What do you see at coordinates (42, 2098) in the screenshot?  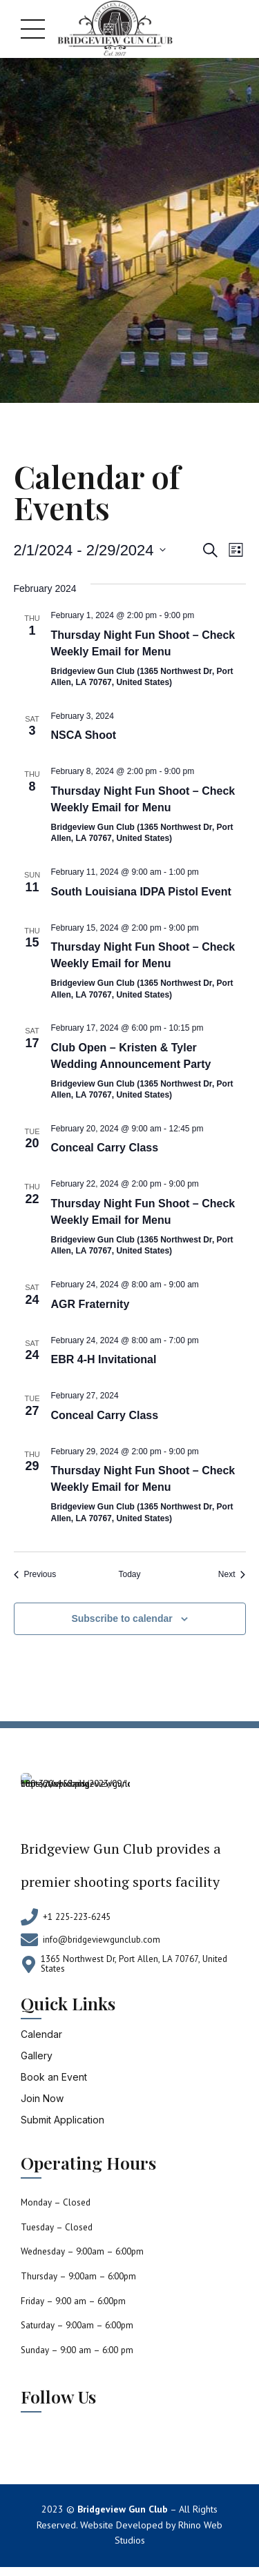 I see `Join Now` at bounding box center [42, 2098].